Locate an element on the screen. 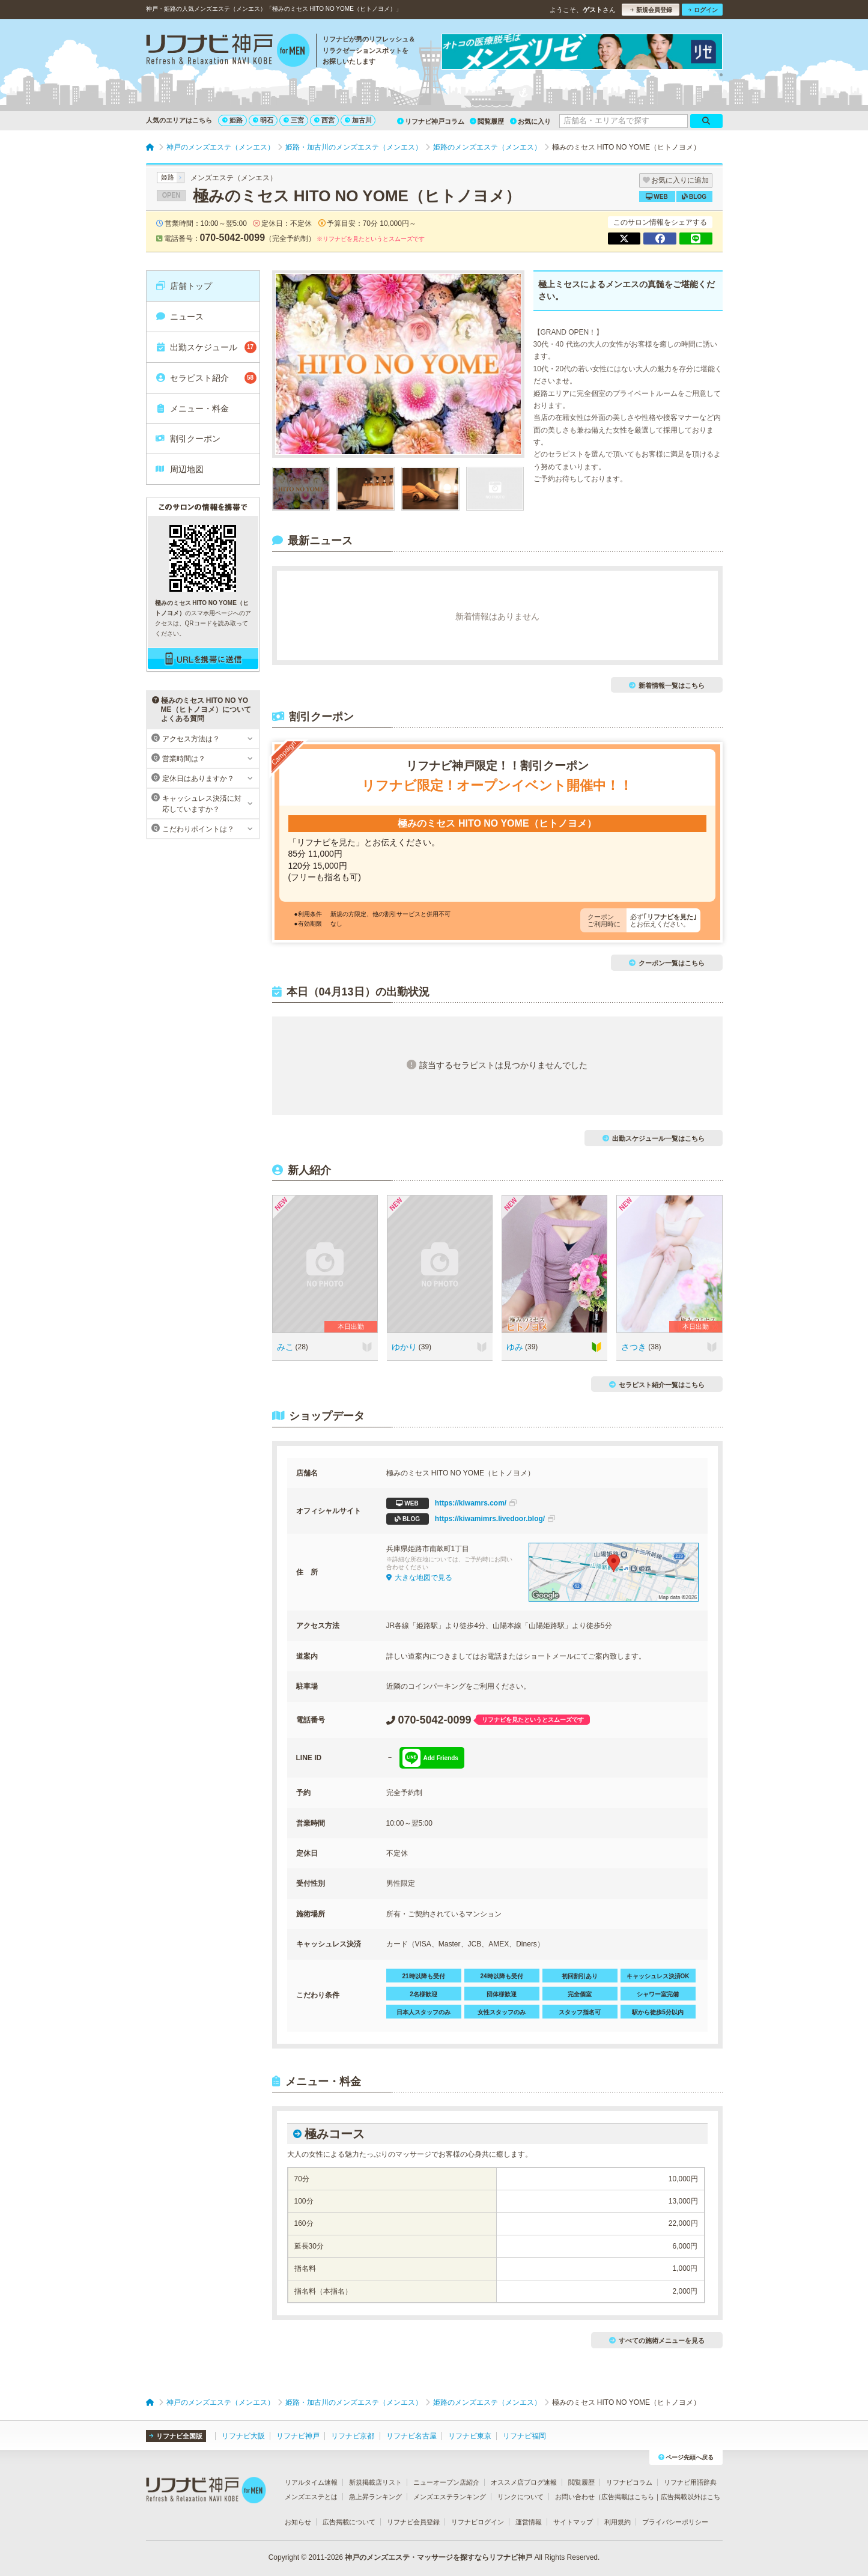 This screenshot has height=2576, width=868. 周辺地図 is located at coordinates (179, 469).